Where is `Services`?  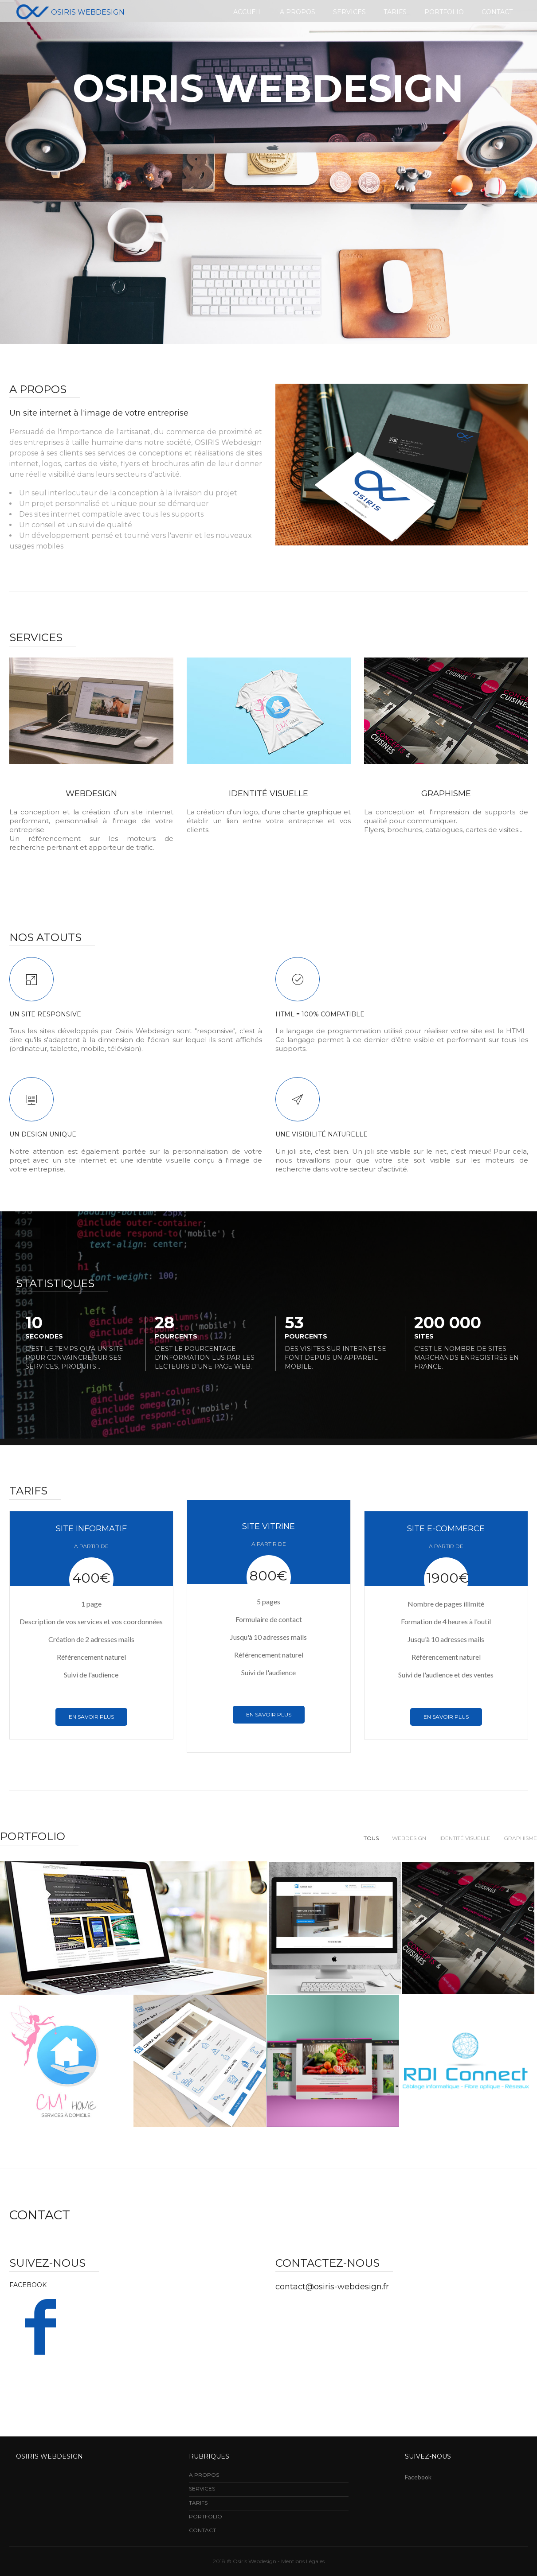 Services is located at coordinates (349, 12).